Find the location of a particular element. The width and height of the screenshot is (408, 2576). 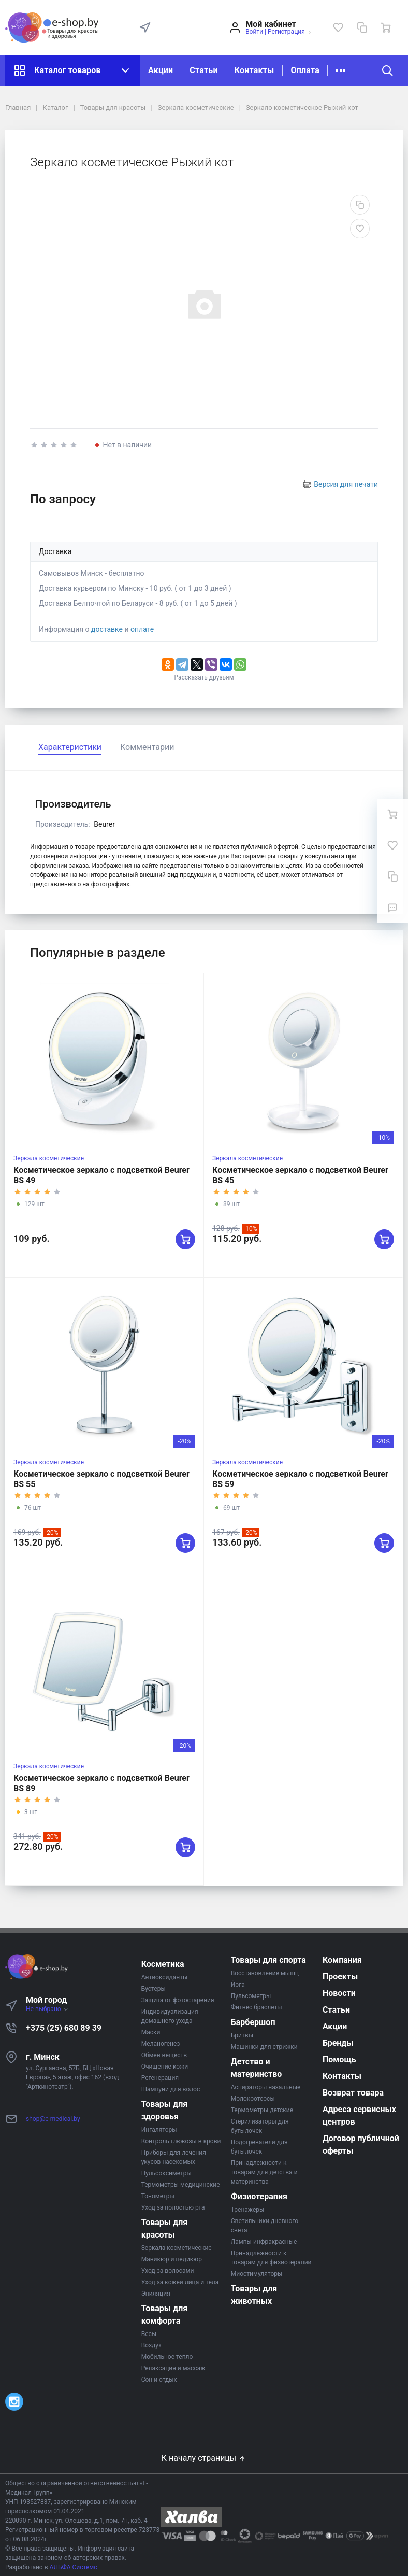

[Сравнение] is located at coordinates (362, 27).